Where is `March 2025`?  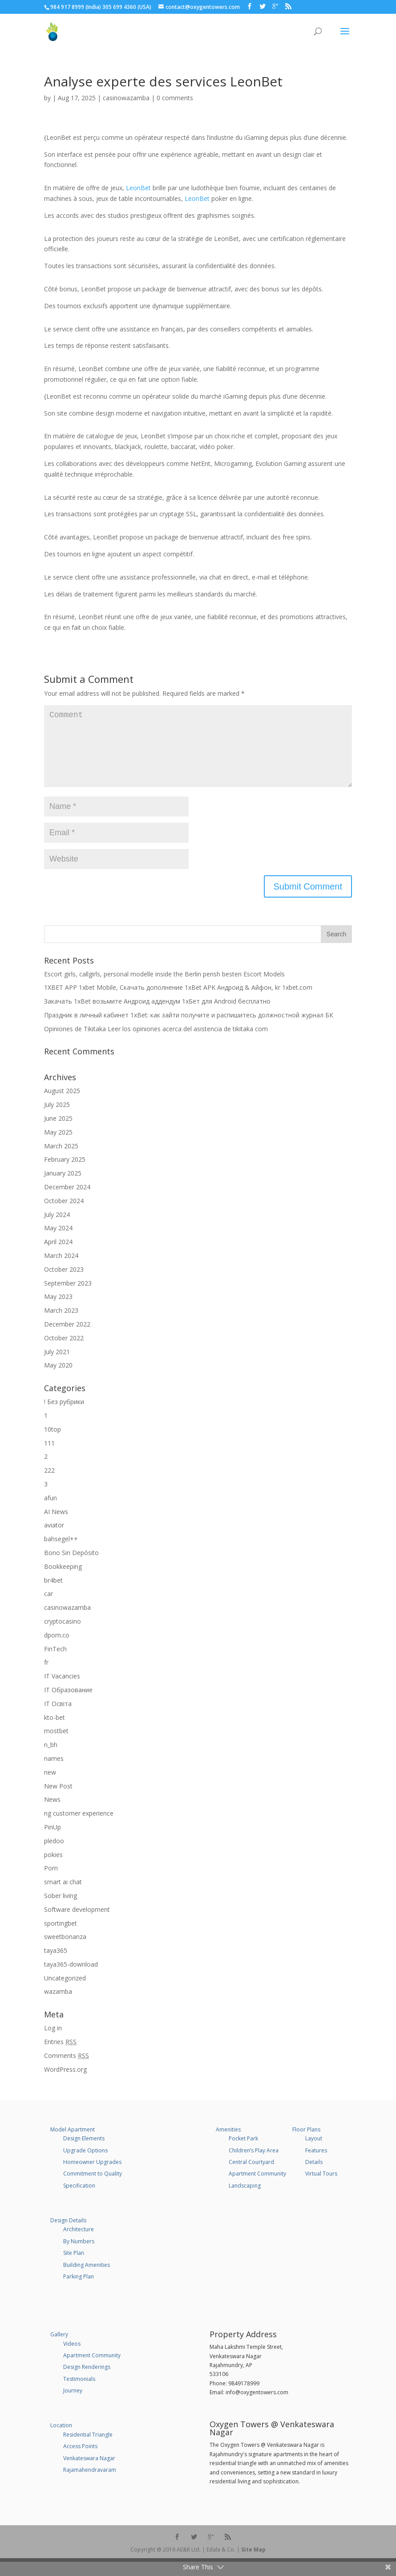
March 2025 is located at coordinates (61, 1160).